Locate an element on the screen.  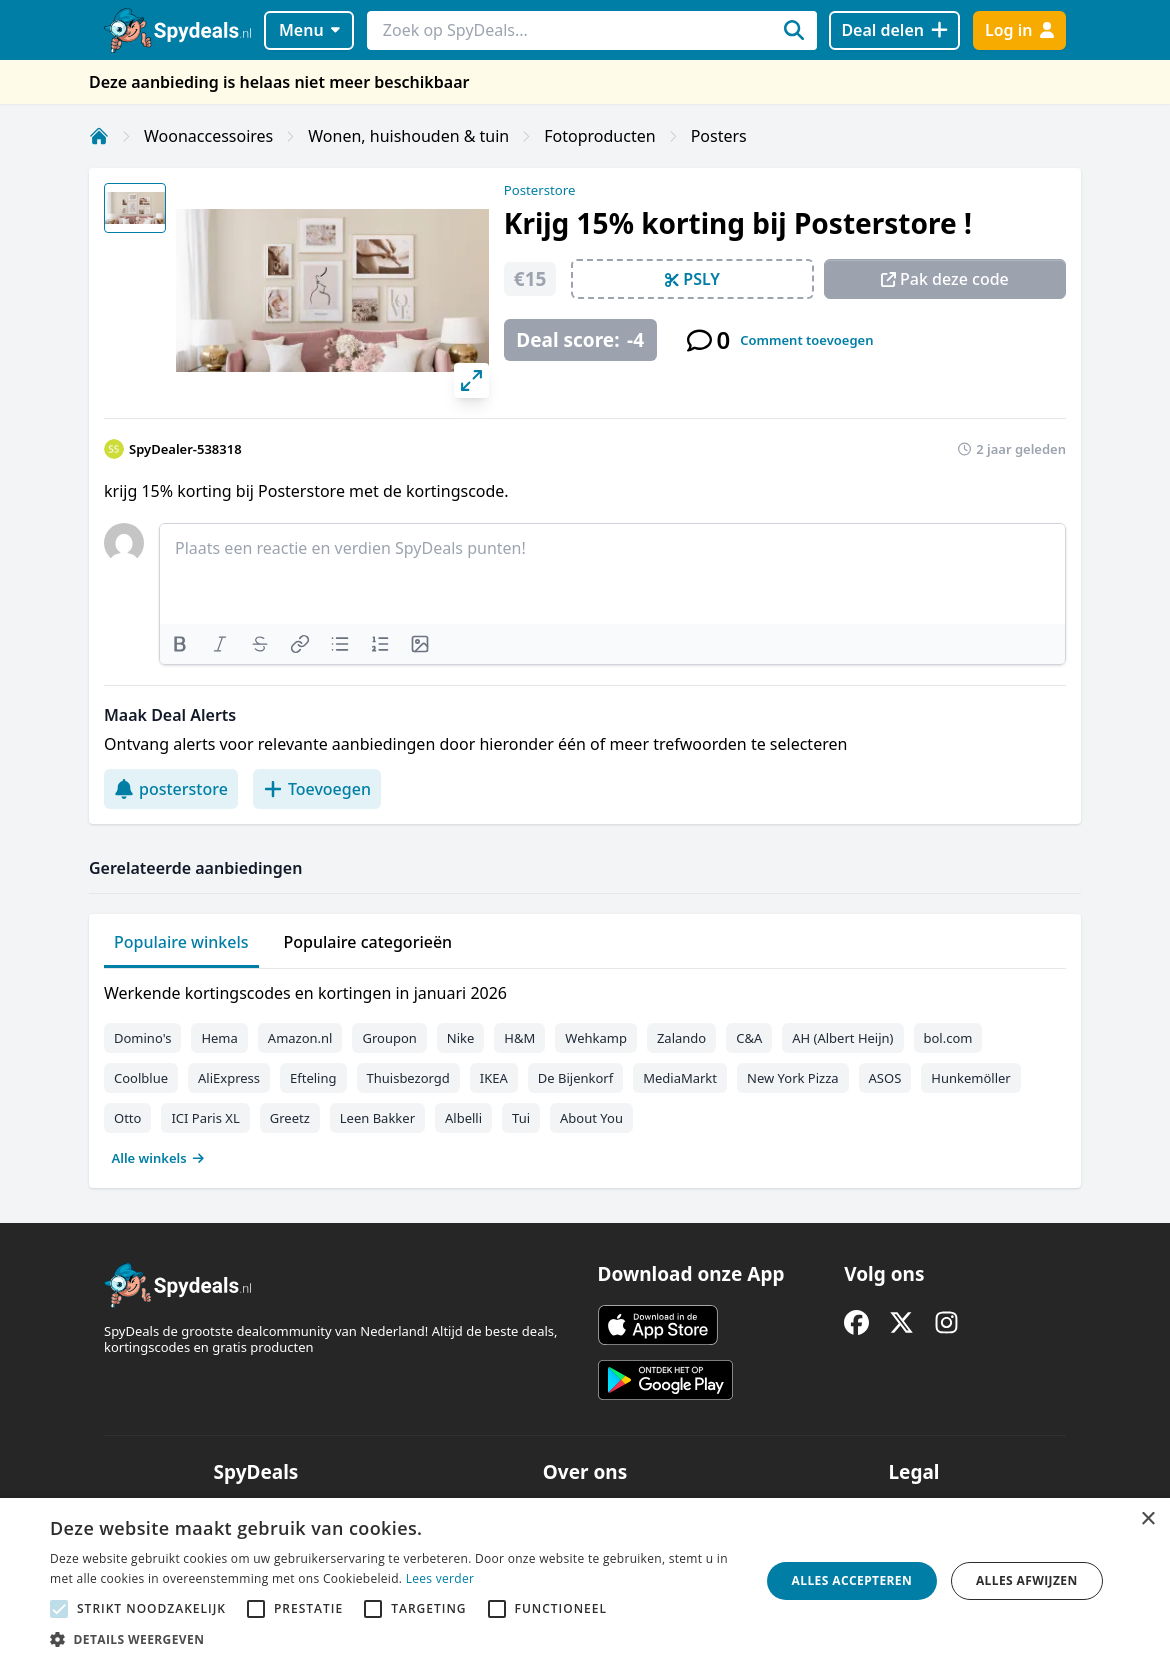
Posters is located at coordinates (719, 136).